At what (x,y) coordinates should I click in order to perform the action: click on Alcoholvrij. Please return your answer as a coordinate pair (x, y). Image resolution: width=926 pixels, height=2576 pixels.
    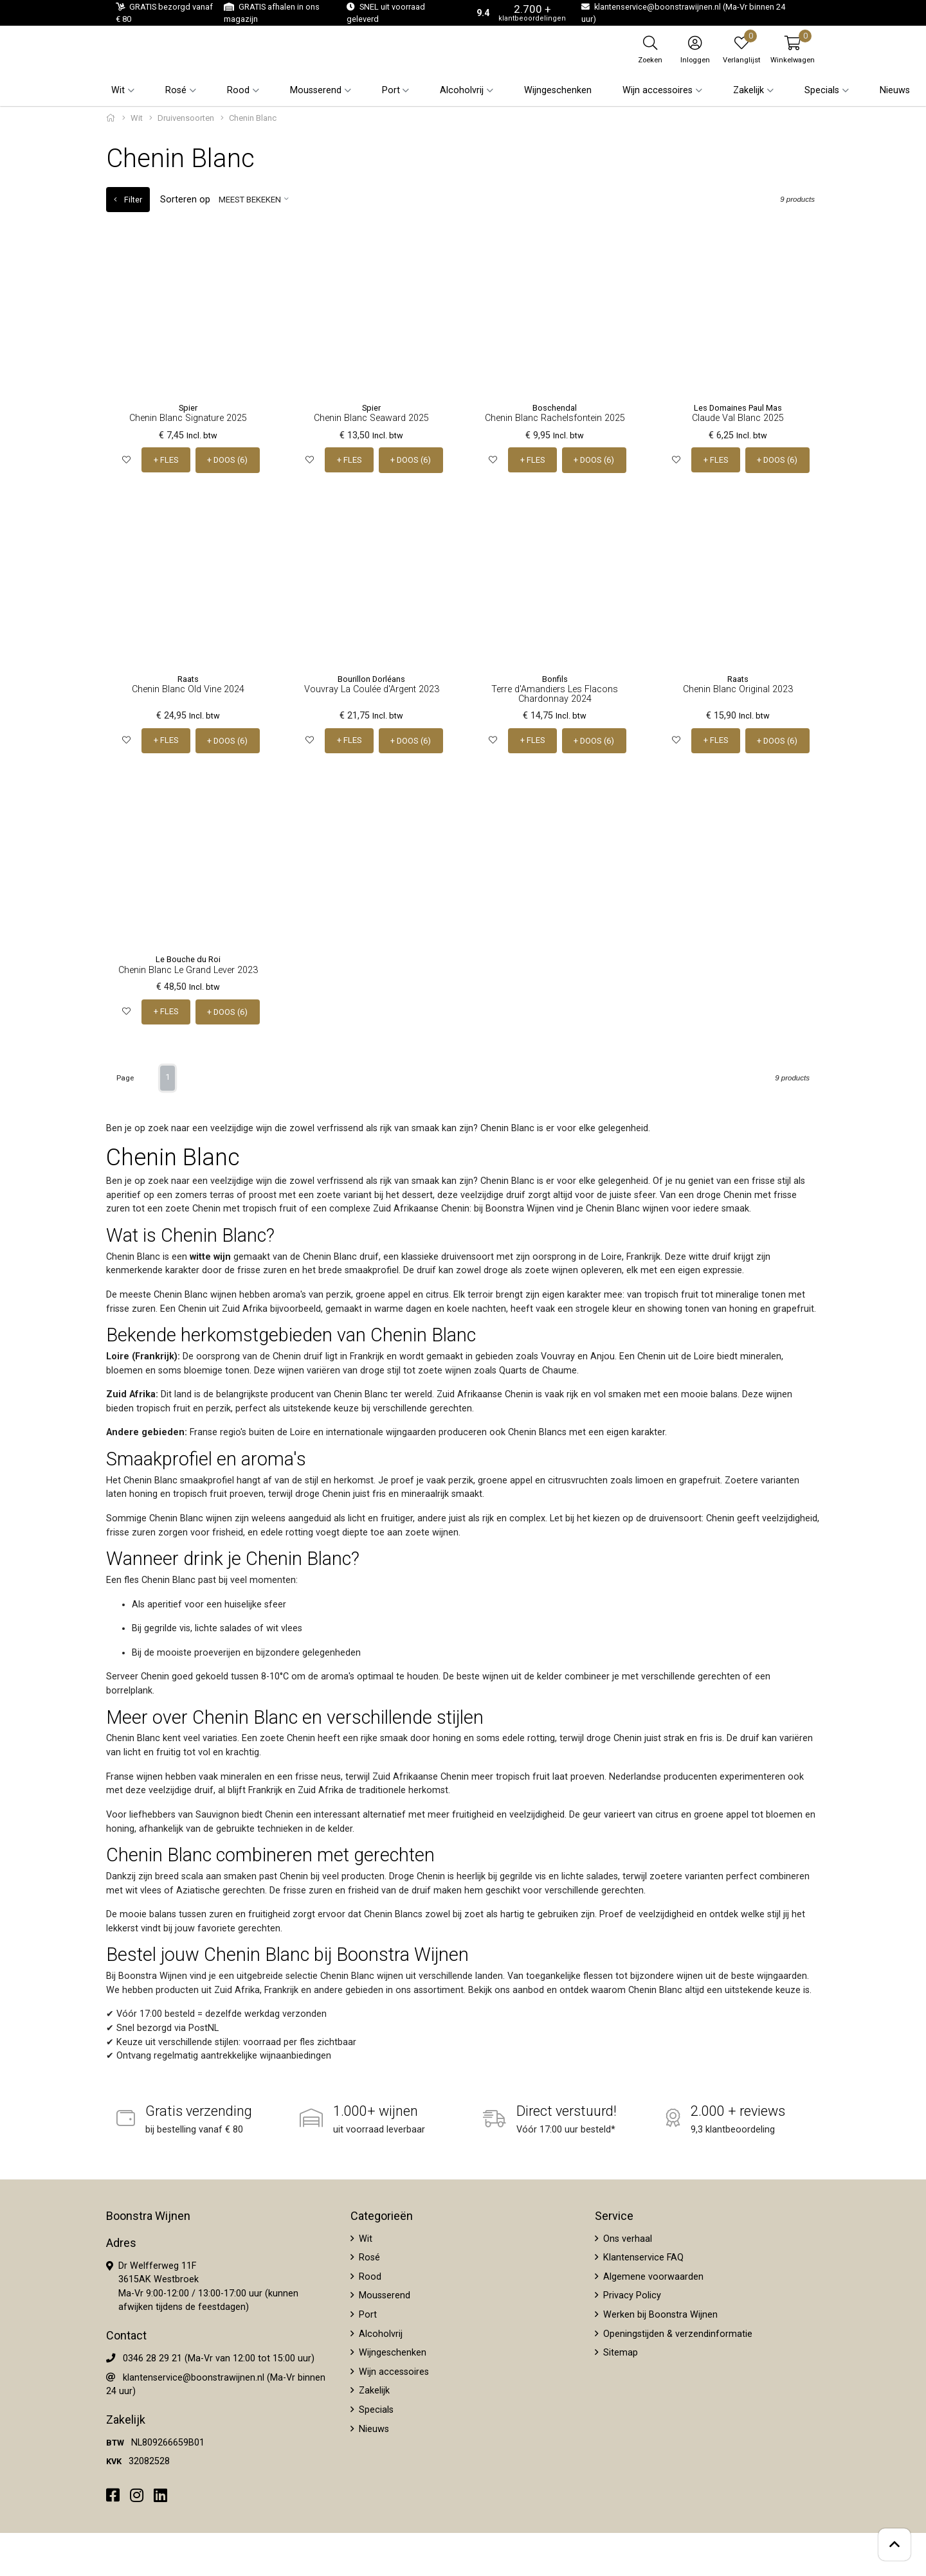
    Looking at the image, I should click on (379, 2332).